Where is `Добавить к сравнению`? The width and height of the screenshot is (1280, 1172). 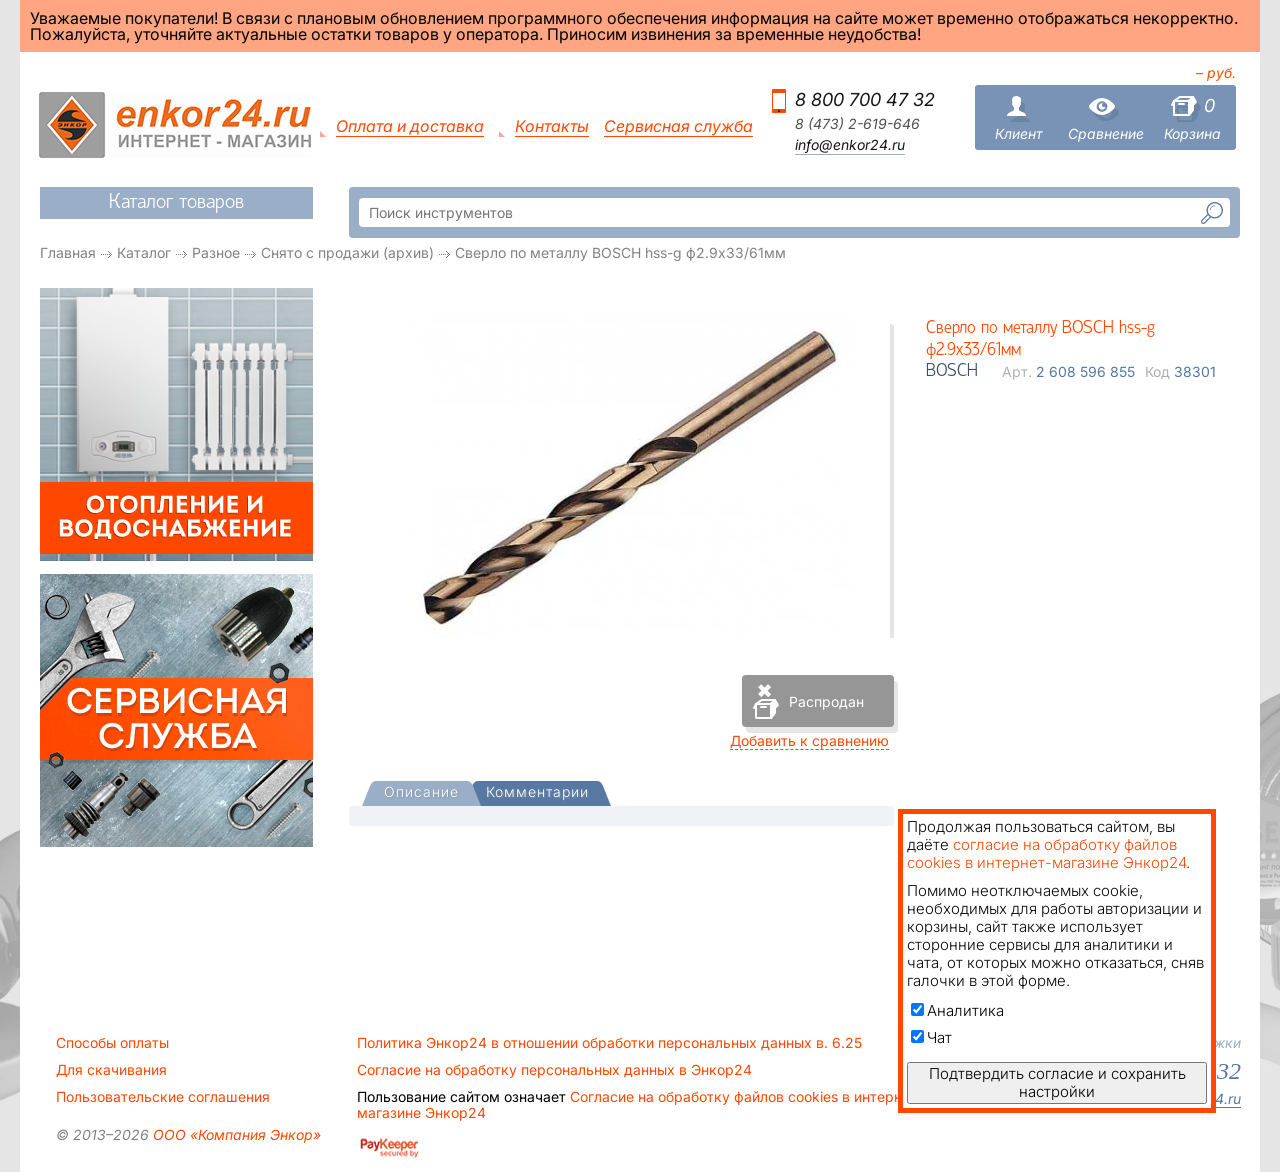 Добавить к сравнению is located at coordinates (809, 740).